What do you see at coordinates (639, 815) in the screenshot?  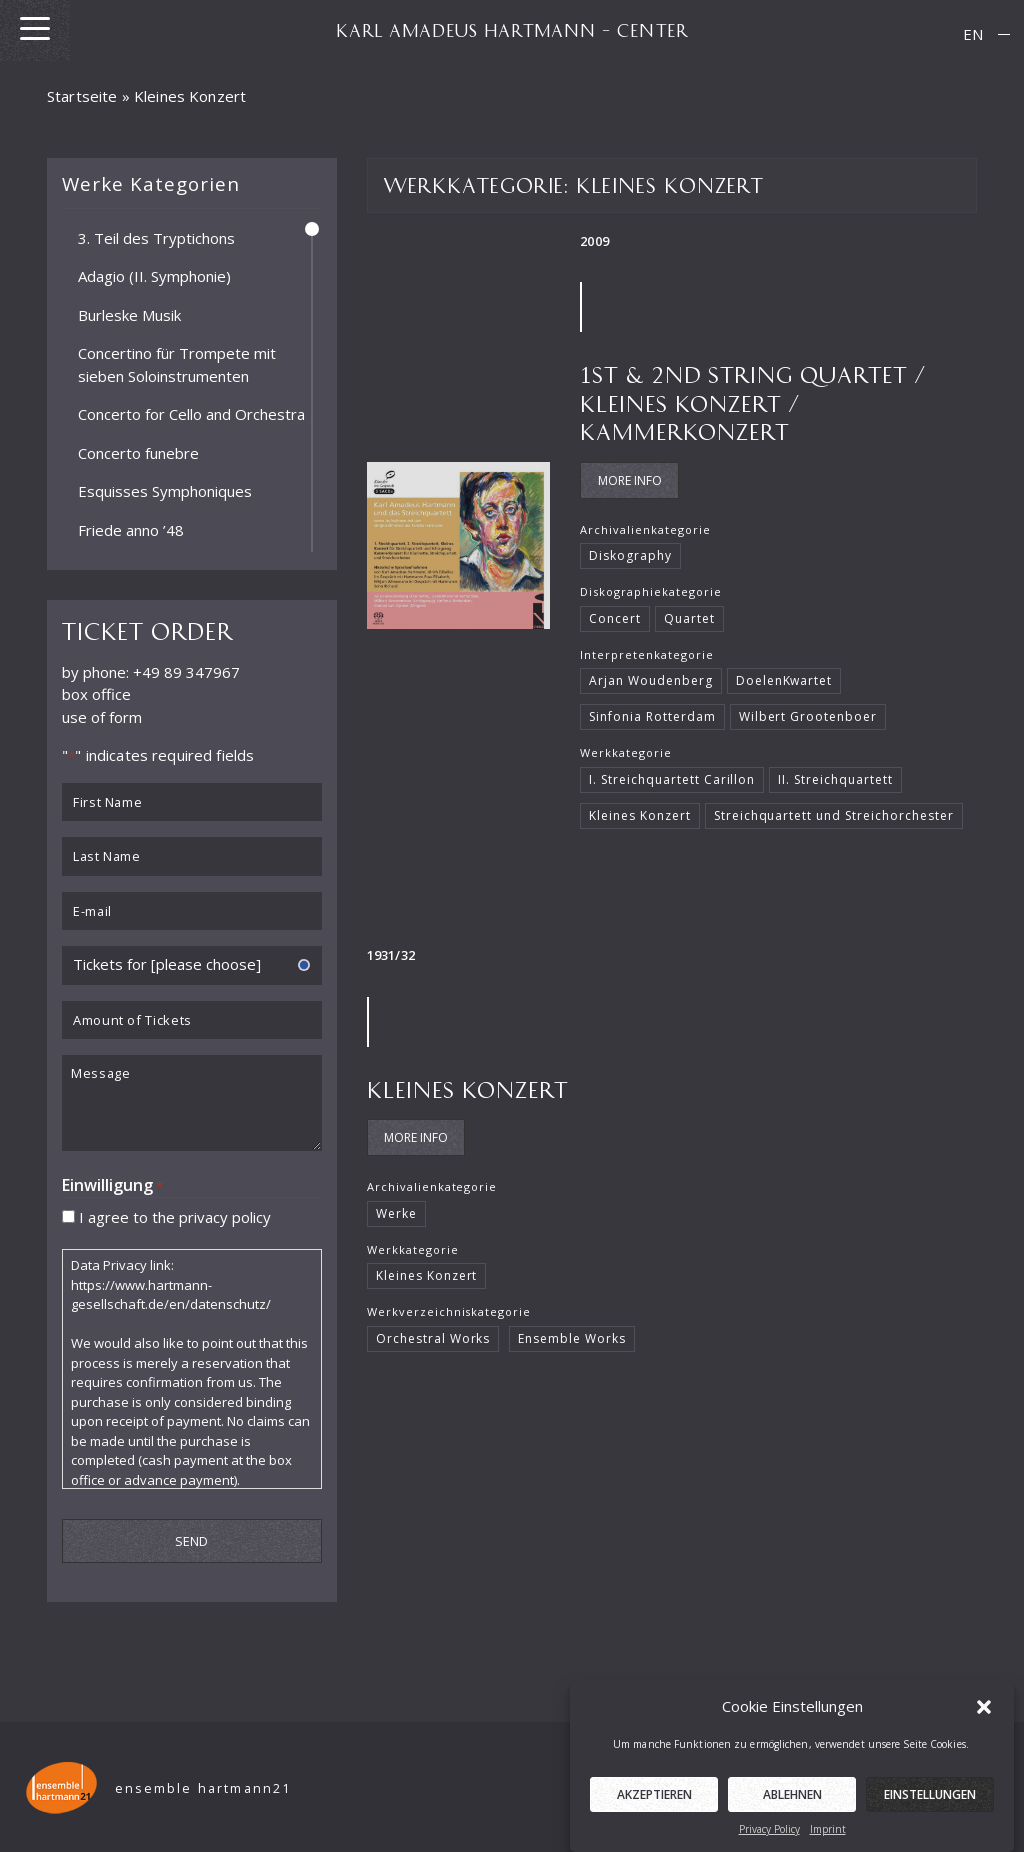 I see `Kleines Konzert` at bounding box center [639, 815].